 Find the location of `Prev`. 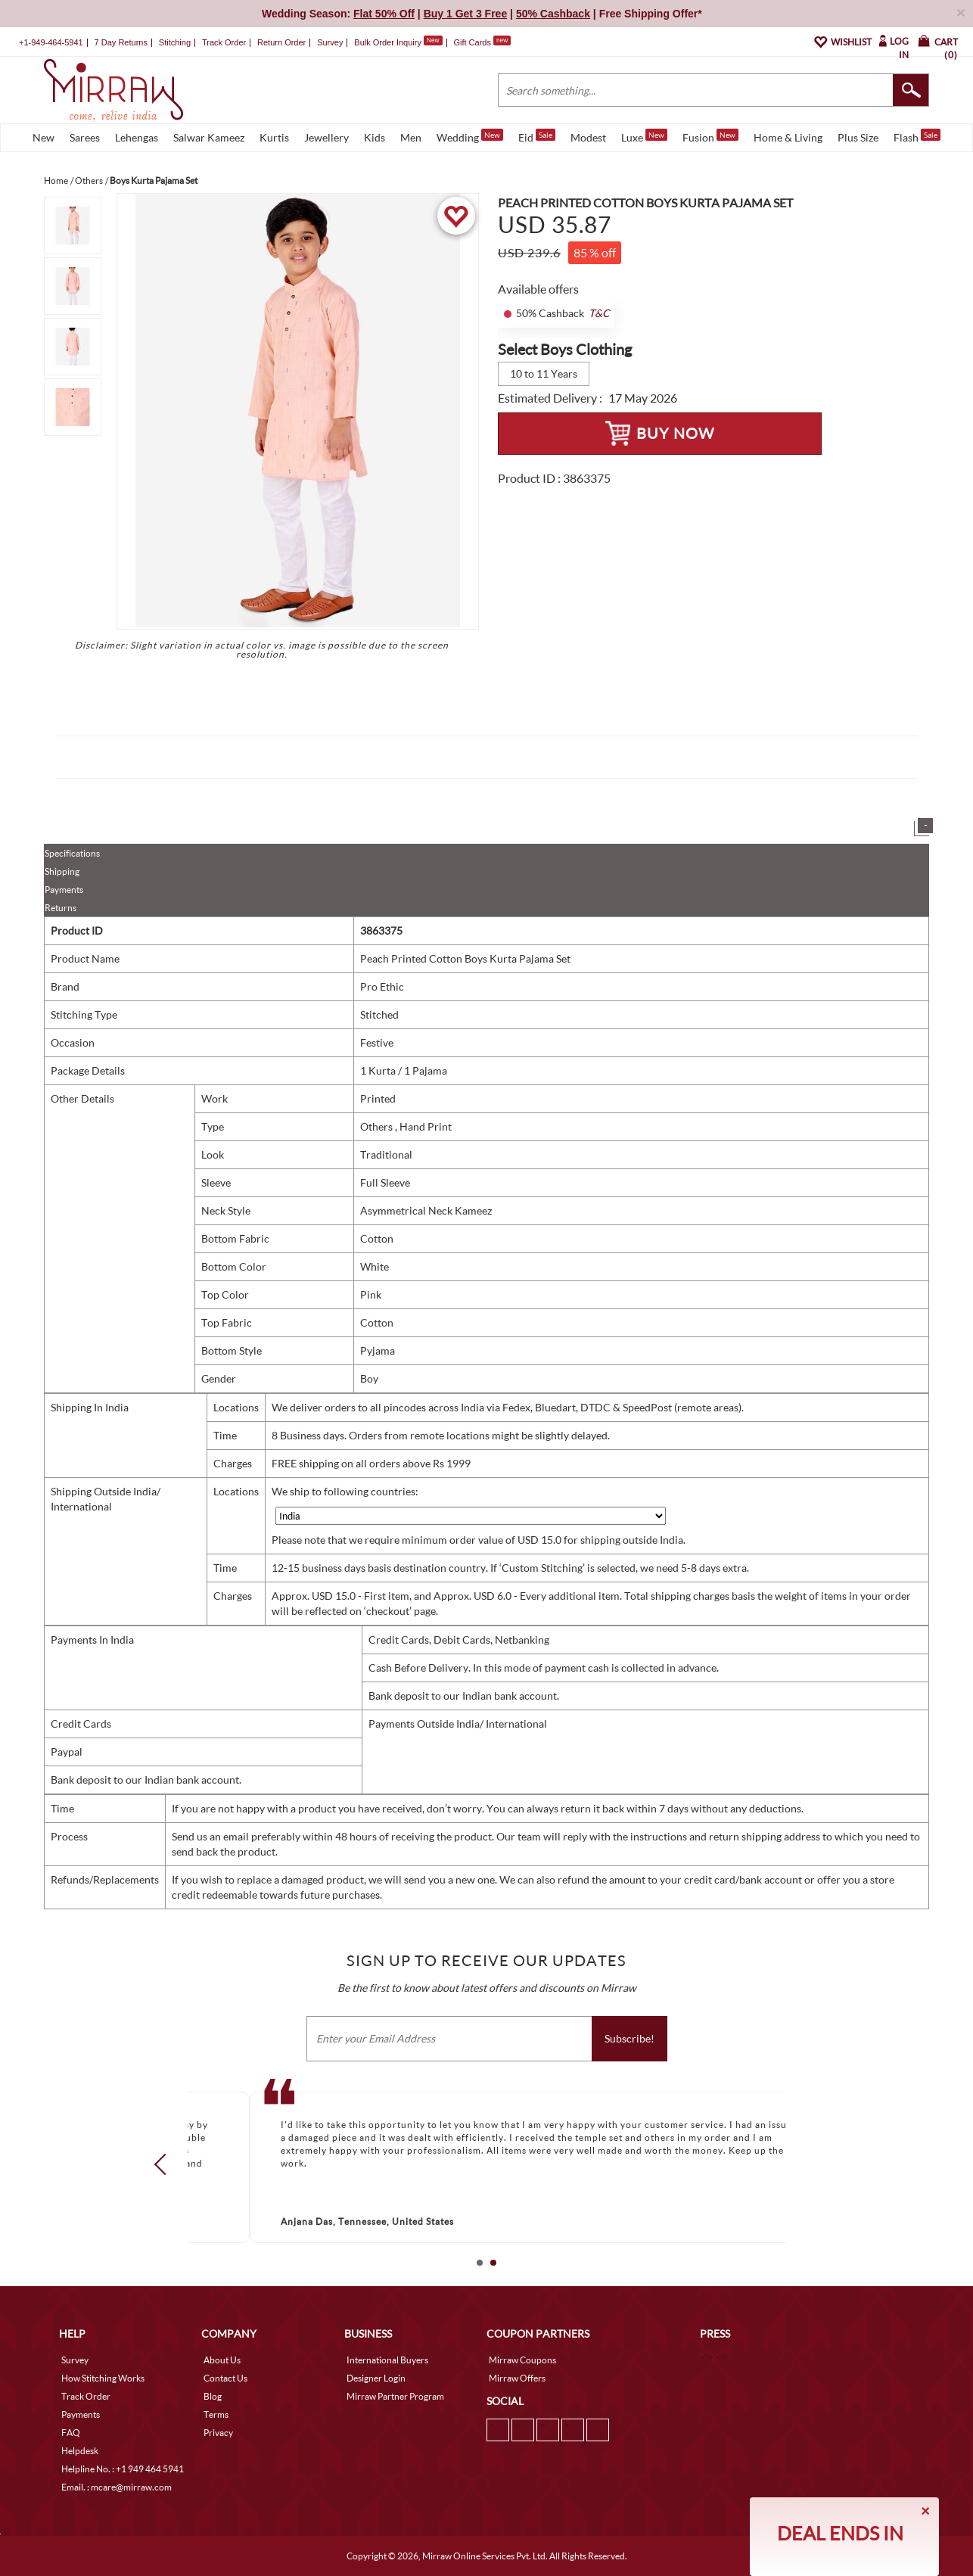

Prev is located at coordinates (165, 2164).